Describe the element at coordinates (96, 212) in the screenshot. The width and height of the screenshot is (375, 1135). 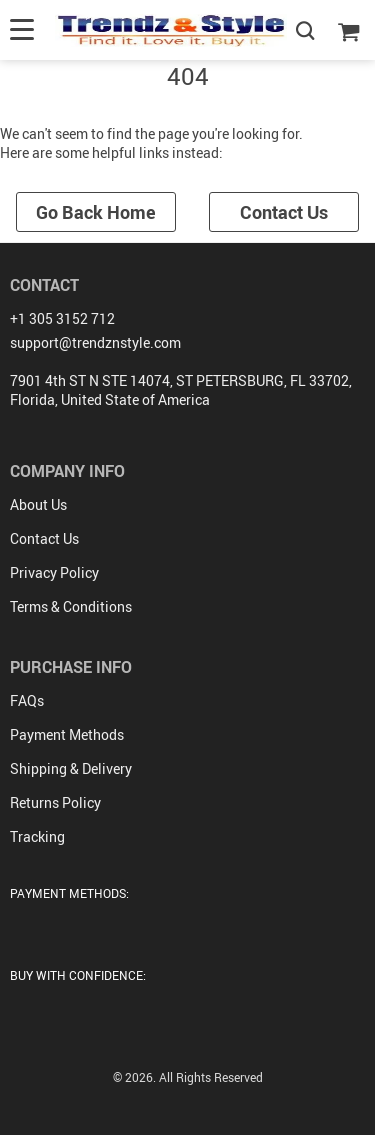
I see `Go Back Home` at that location.